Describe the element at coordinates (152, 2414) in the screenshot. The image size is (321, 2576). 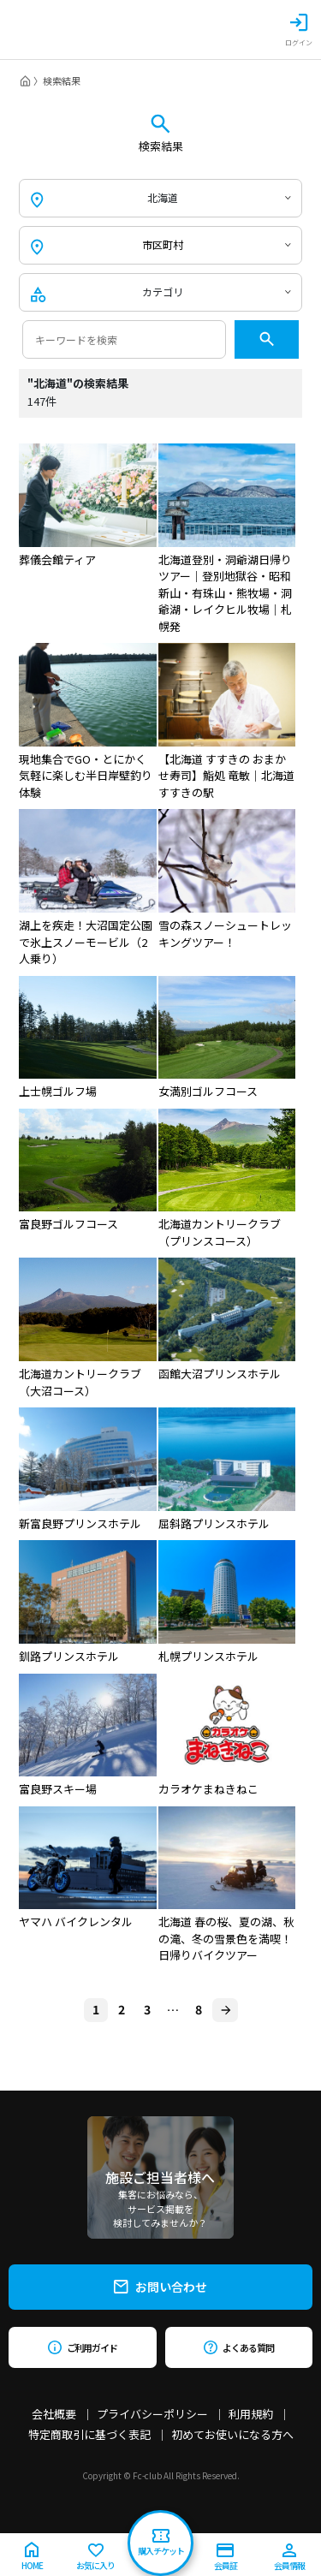
I see `プライバシーポリシー` at that location.